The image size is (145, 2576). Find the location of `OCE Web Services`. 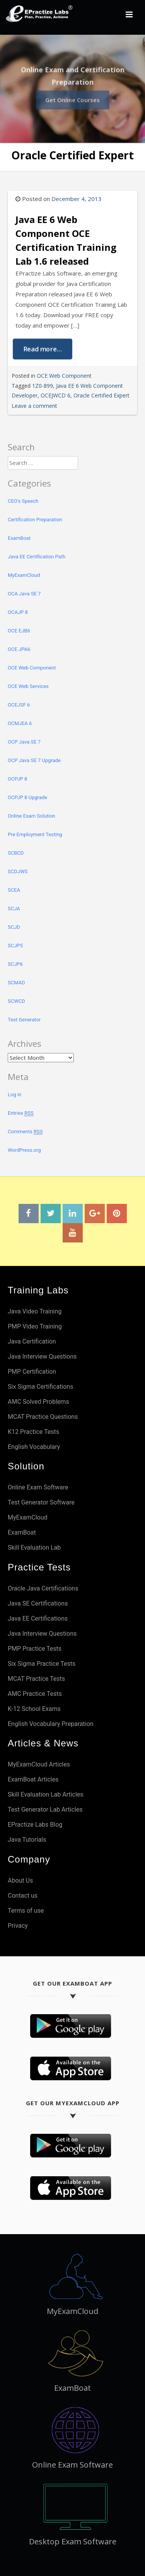

OCE Web Services is located at coordinates (28, 686).